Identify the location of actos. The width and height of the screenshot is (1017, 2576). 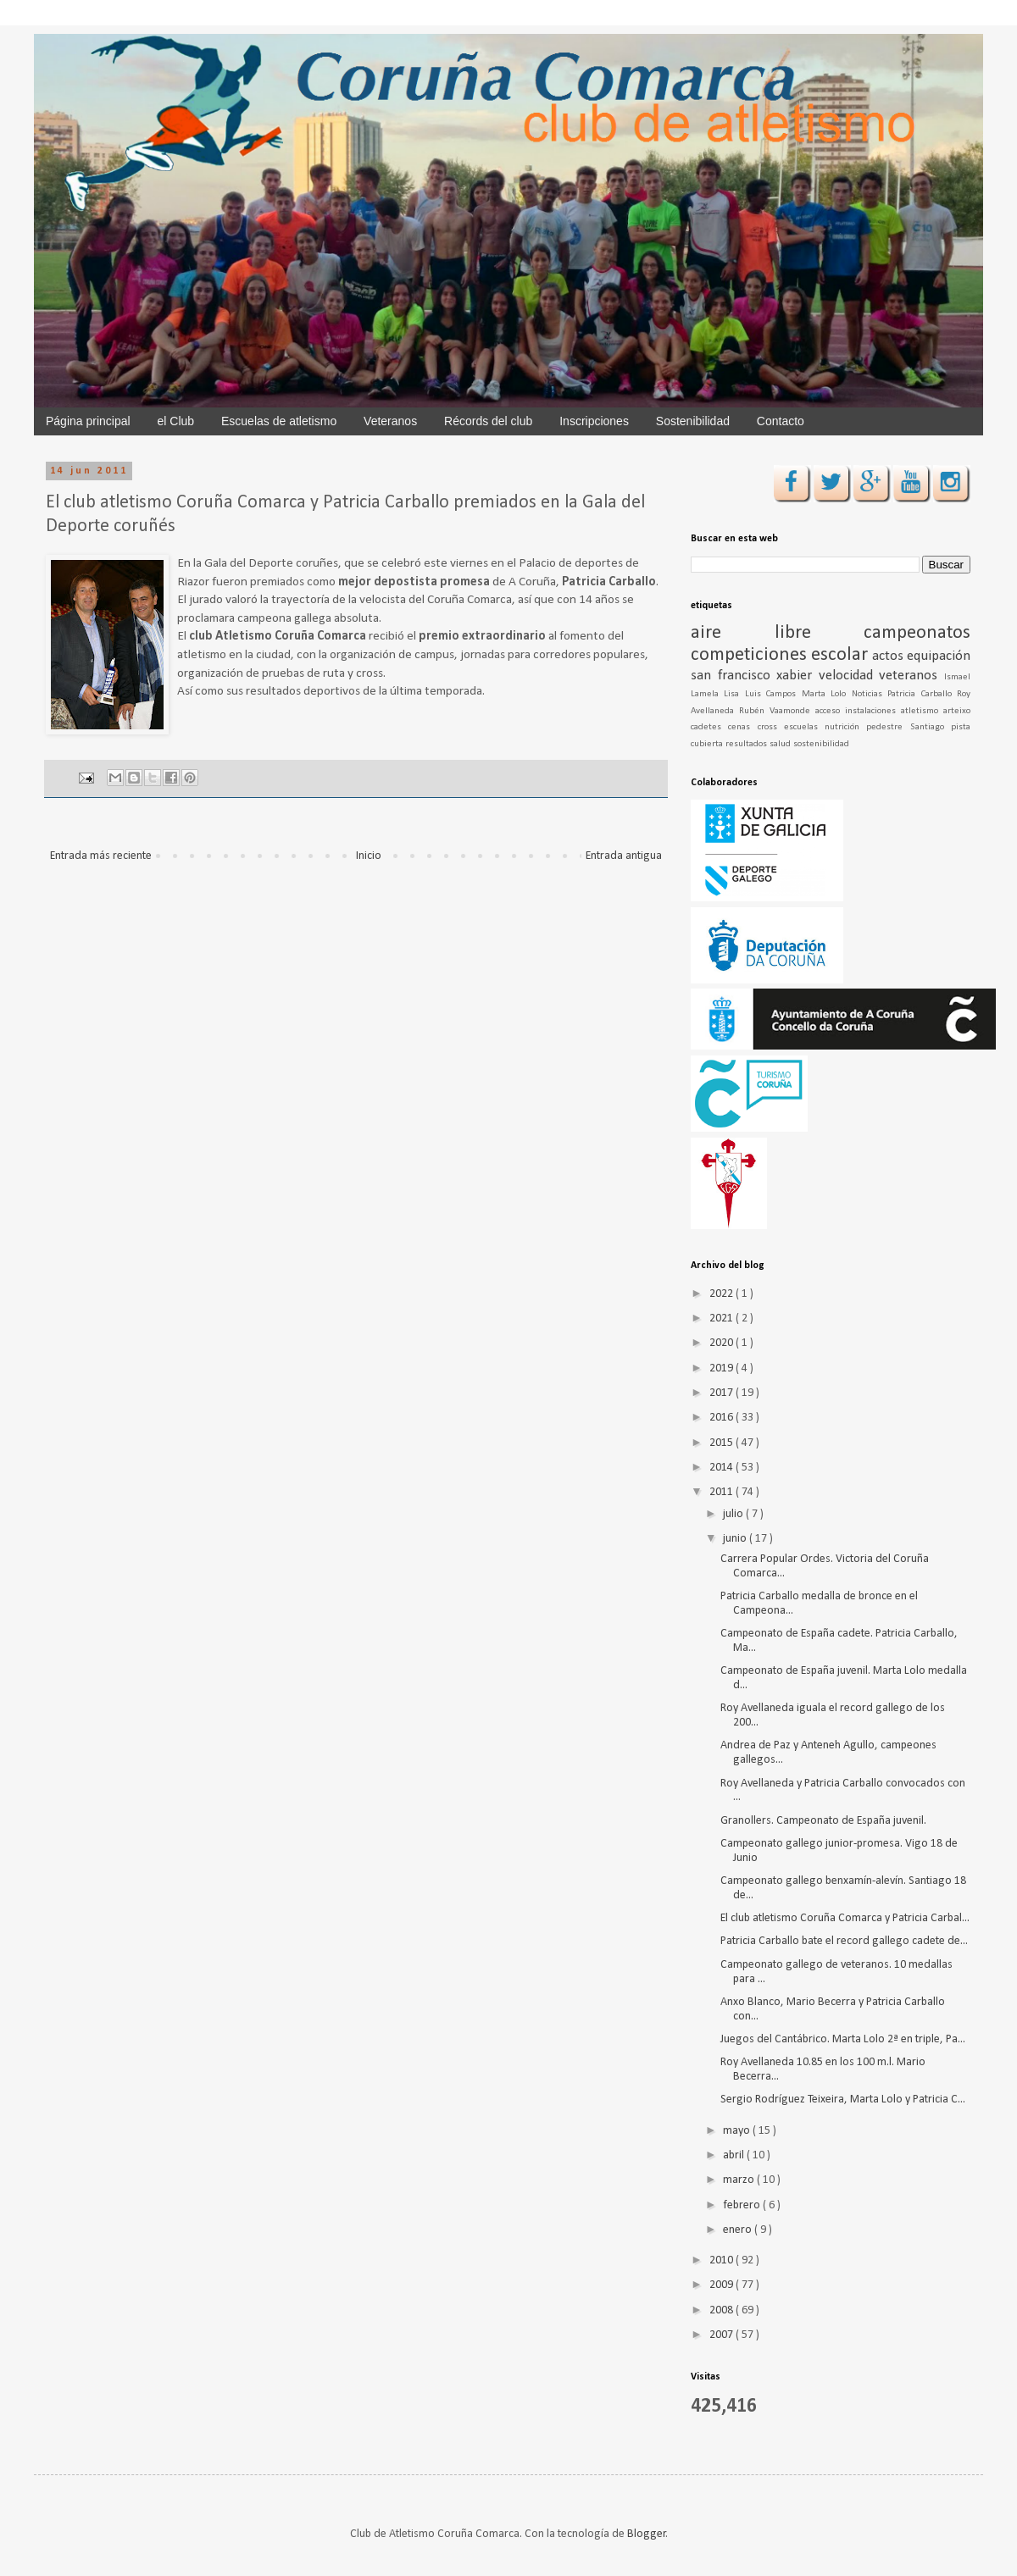
(889, 656).